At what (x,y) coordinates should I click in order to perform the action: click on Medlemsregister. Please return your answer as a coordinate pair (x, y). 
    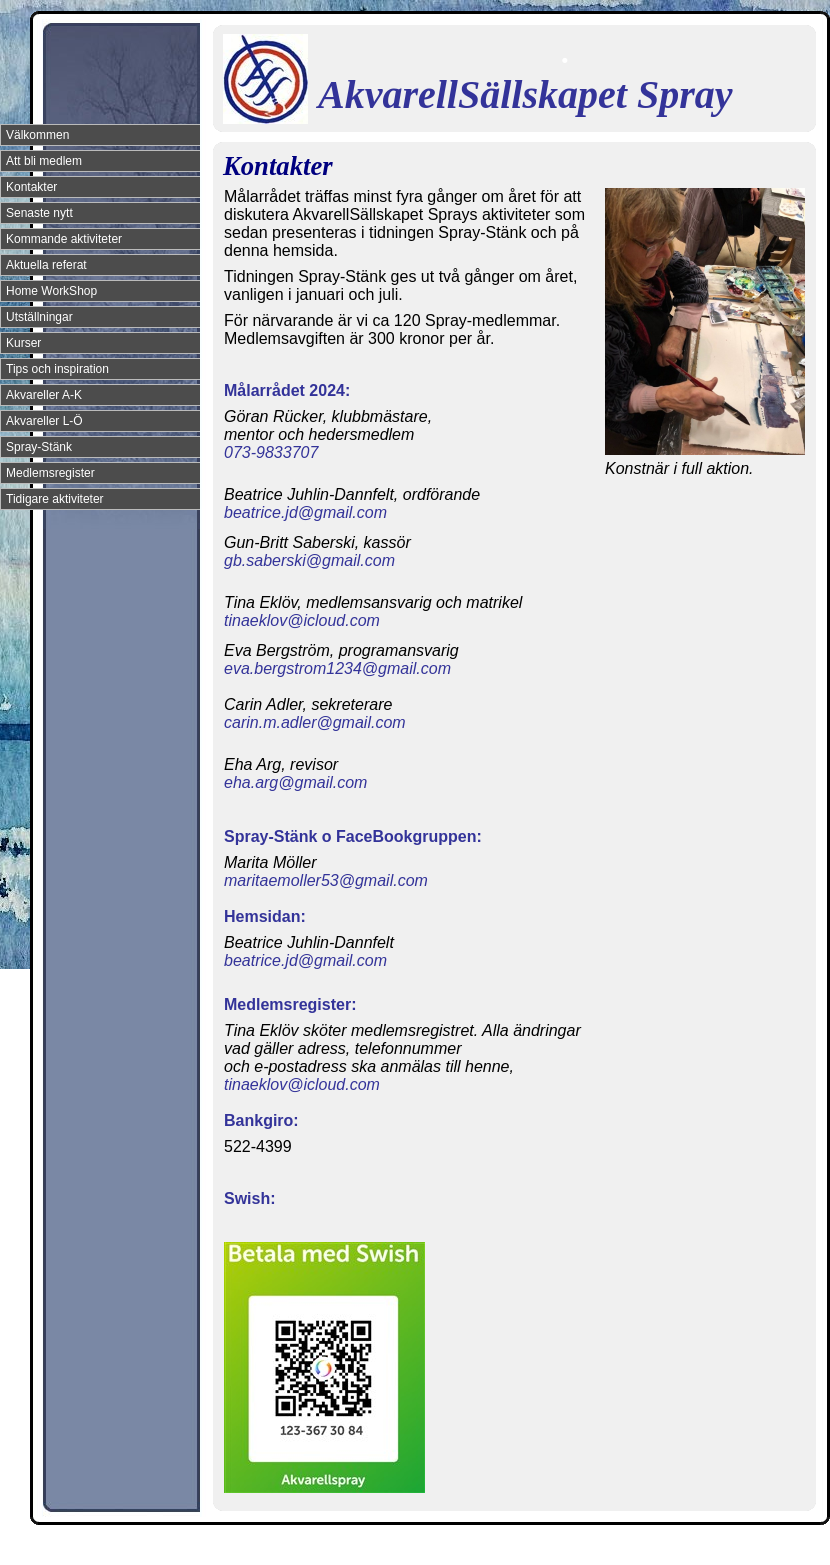
    Looking at the image, I should click on (50, 473).